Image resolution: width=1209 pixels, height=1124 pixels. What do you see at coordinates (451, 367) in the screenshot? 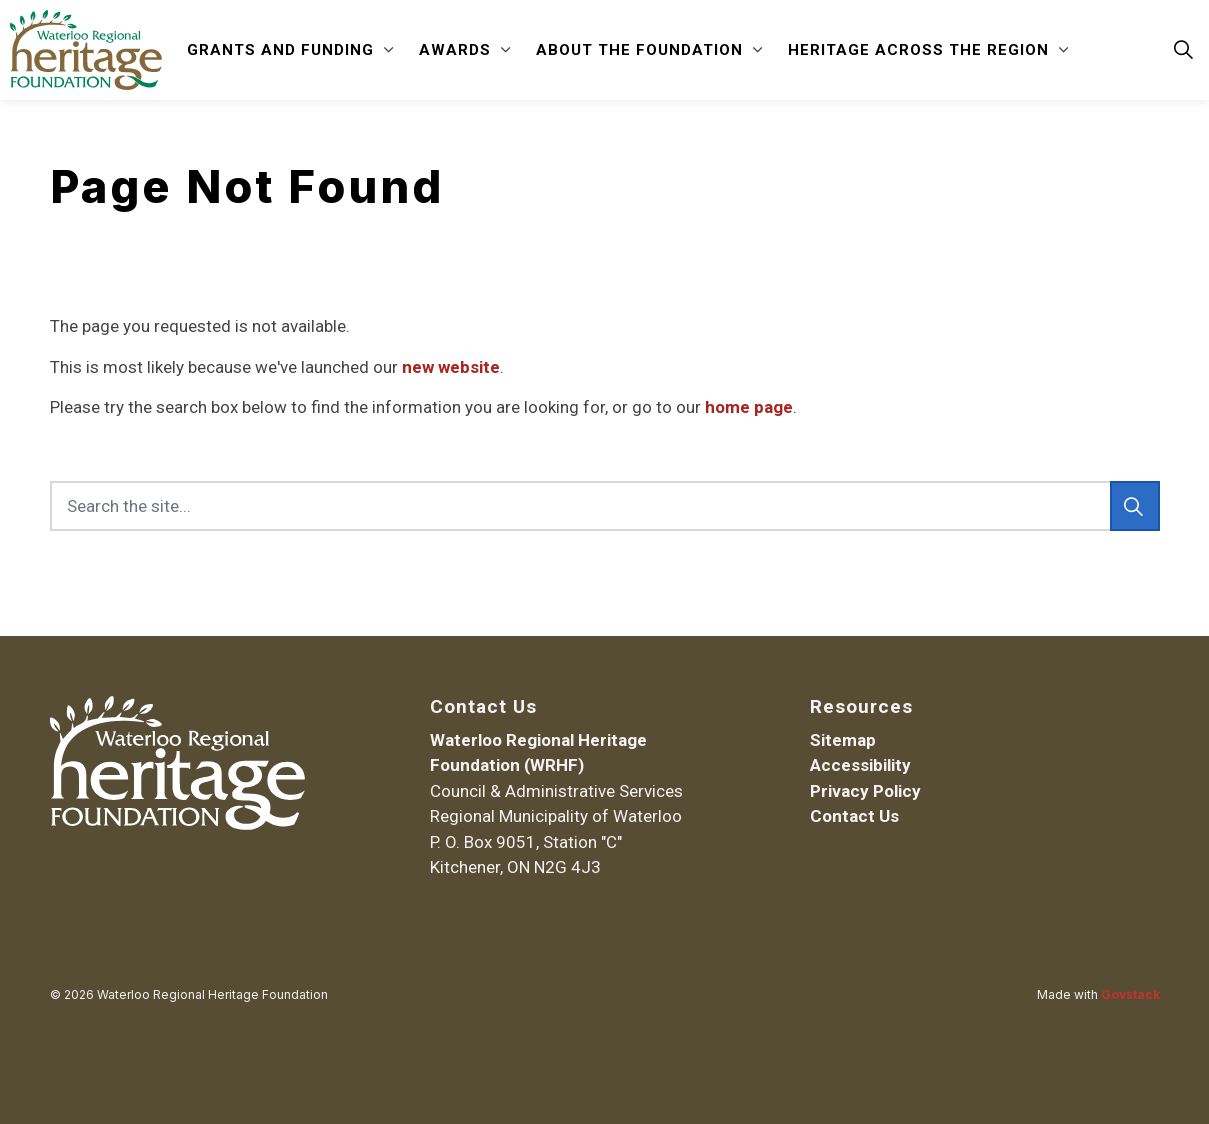
I see `new website` at bounding box center [451, 367].